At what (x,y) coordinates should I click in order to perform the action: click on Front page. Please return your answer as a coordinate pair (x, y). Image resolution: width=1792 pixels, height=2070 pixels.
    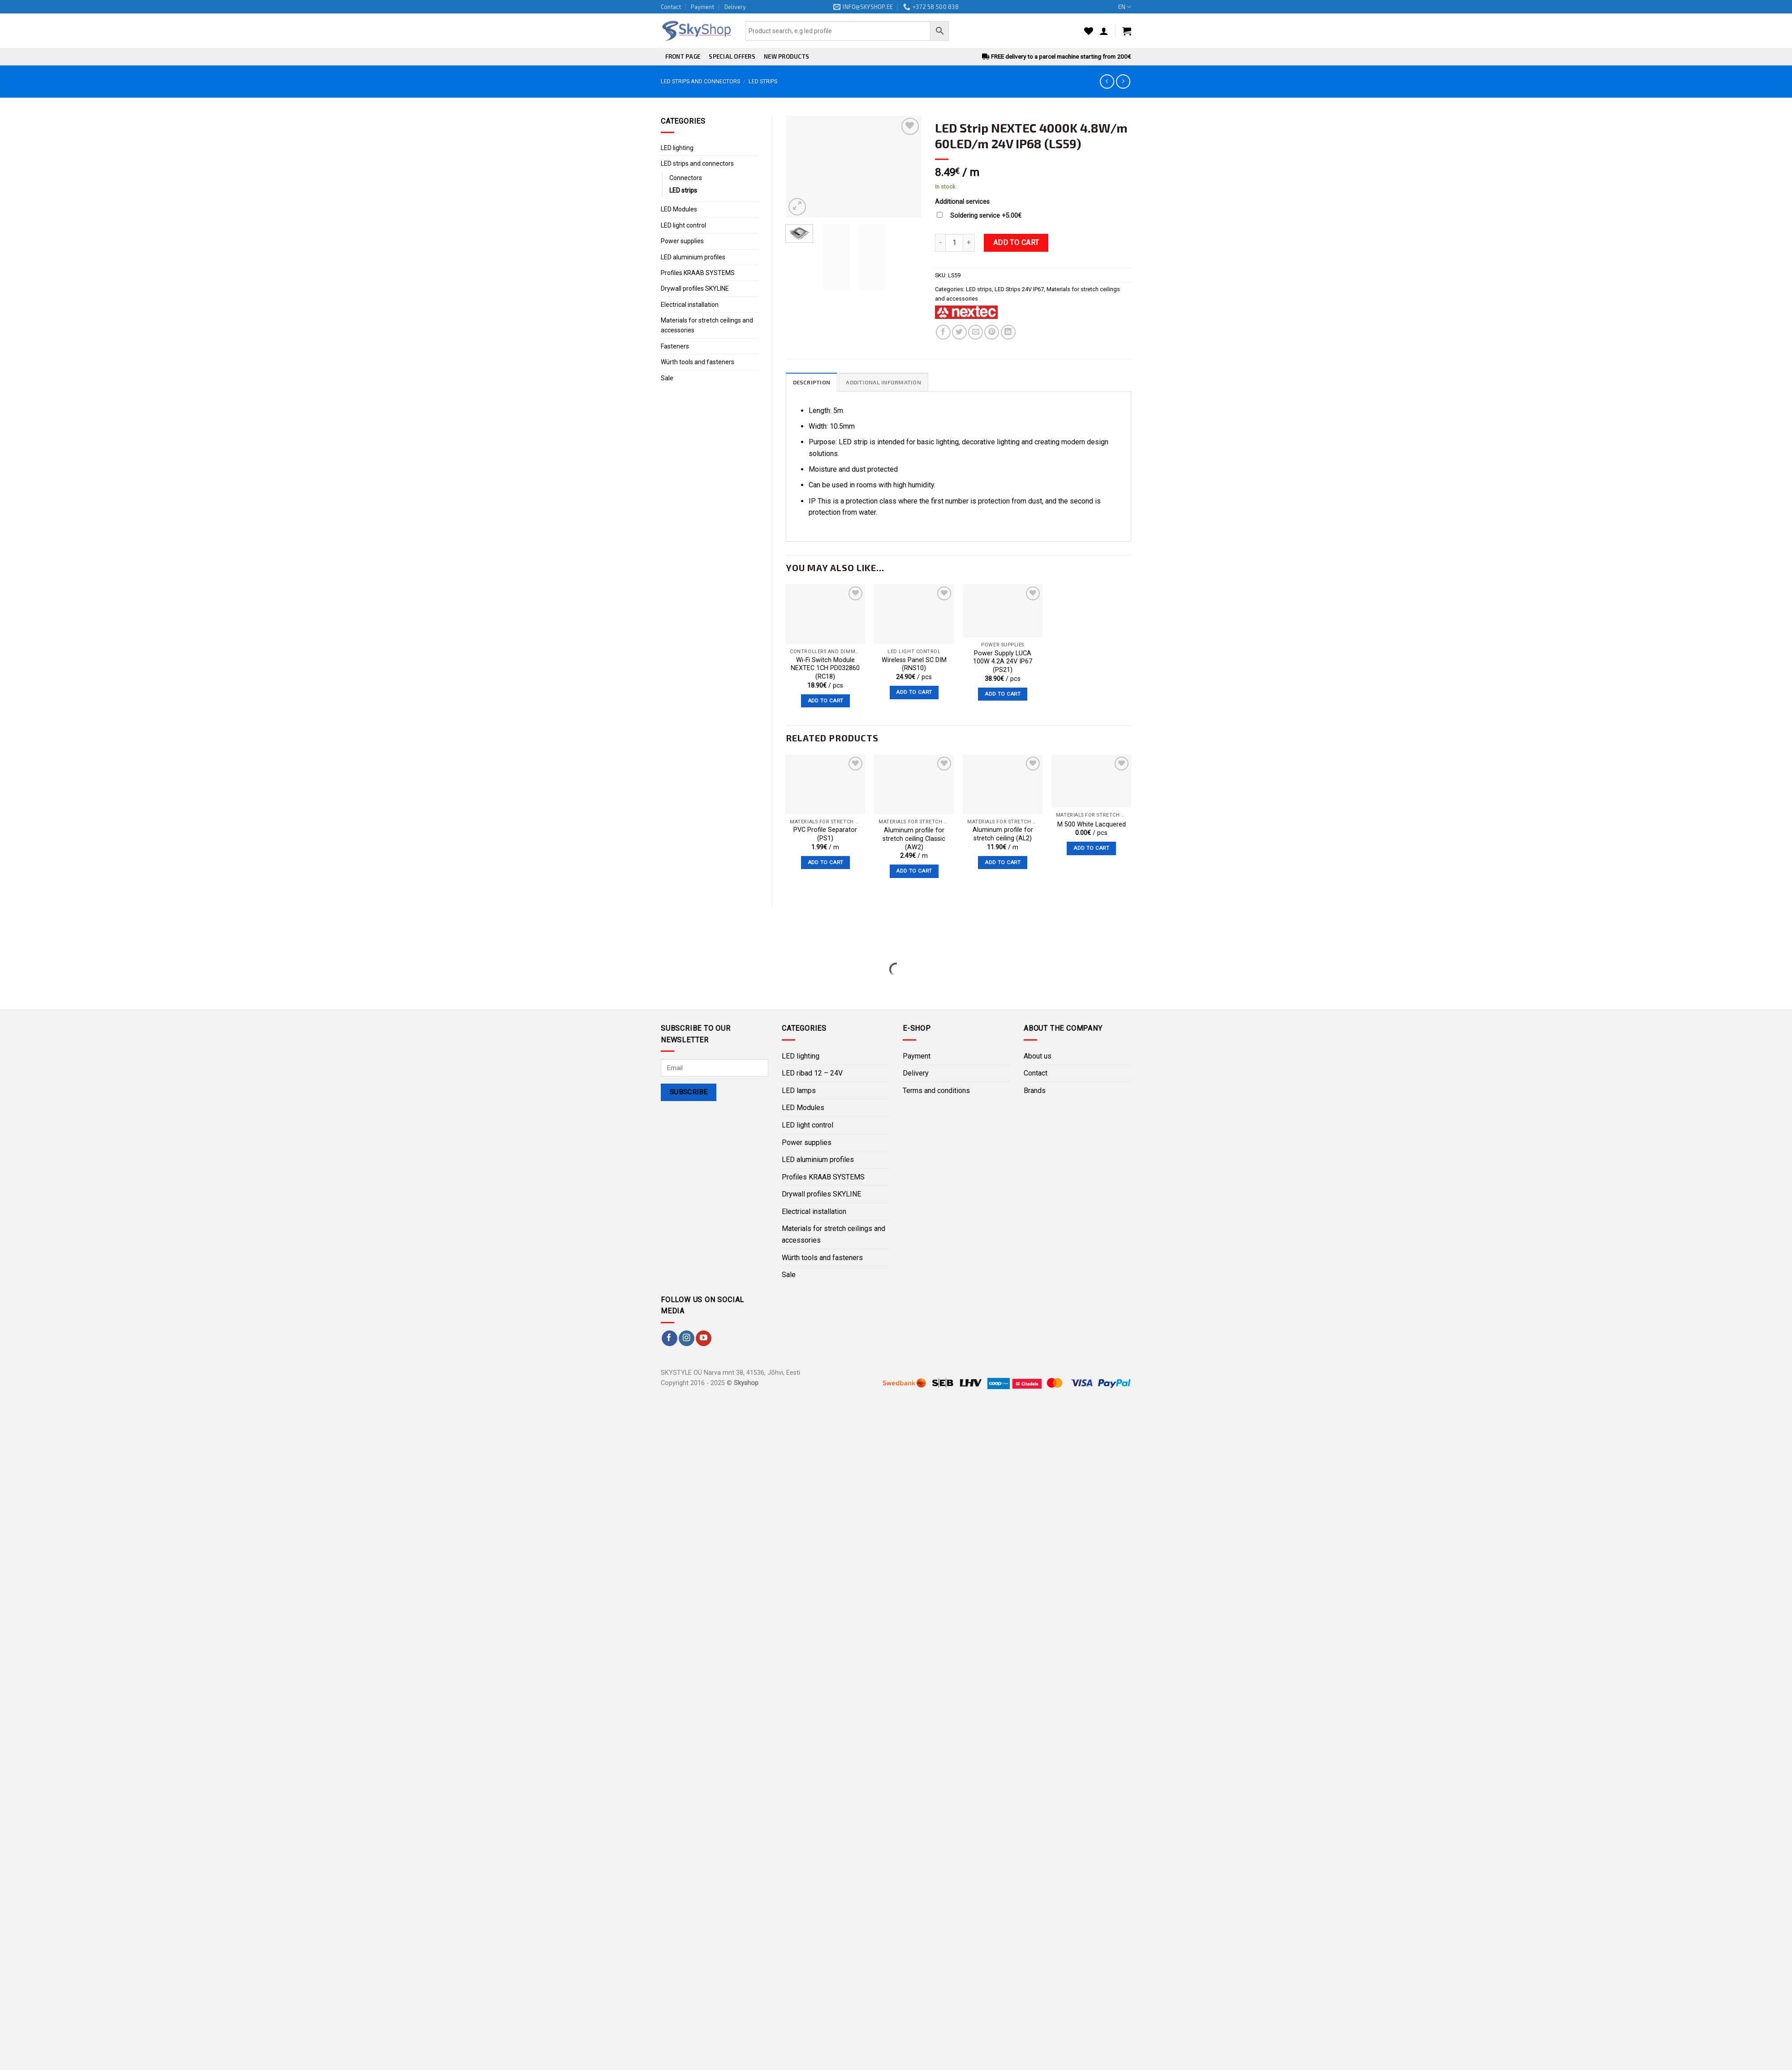
    Looking at the image, I should click on (683, 56).